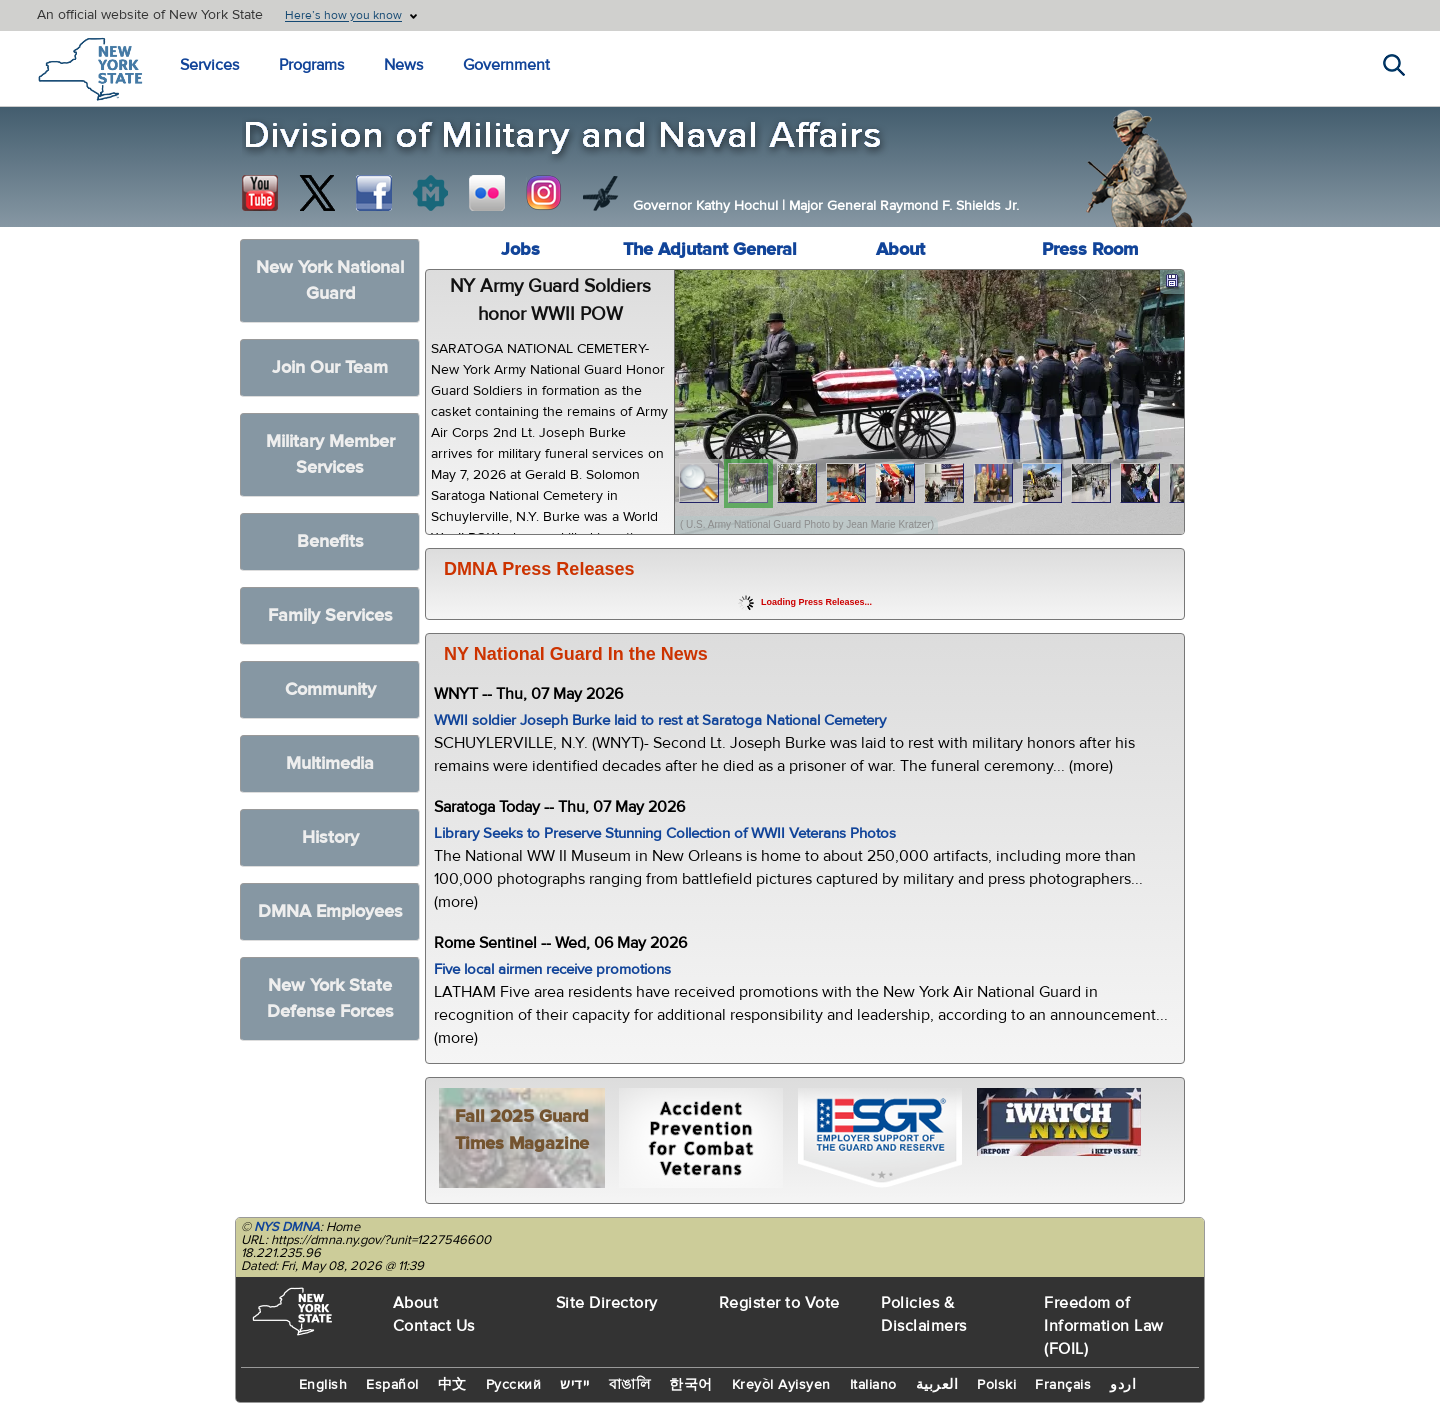 The height and width of the screenshot is (1423, 1440). Describe the element at coordinates (330, 615) in the screenshot. I see `Family Services` at that location.